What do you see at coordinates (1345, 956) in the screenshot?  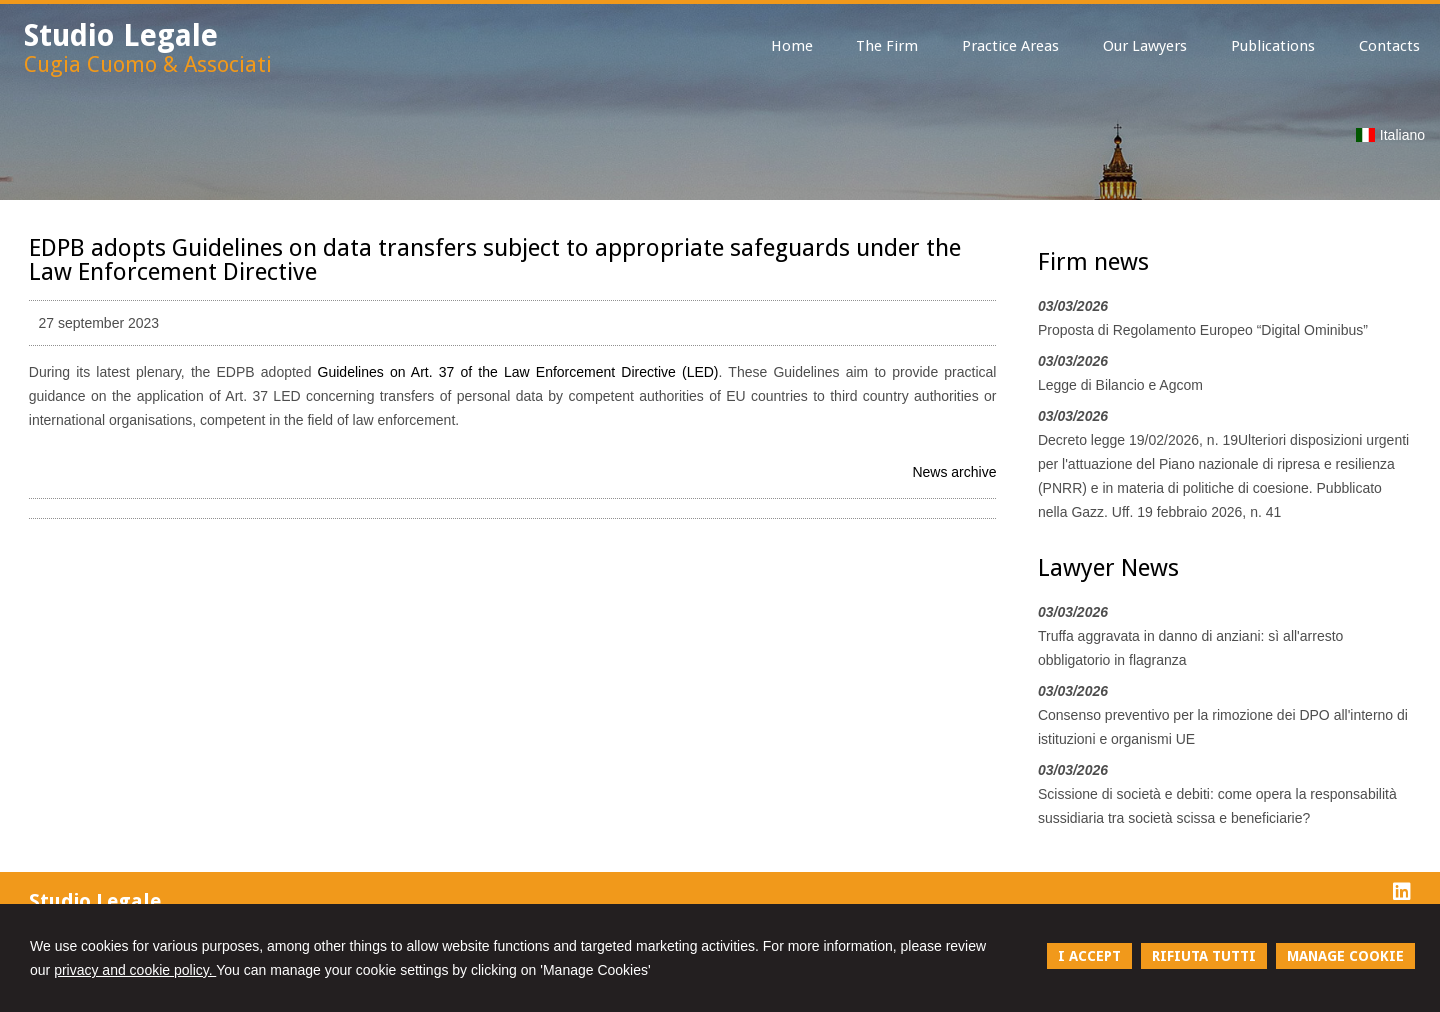 I see `MANAGE COOKIE` at bounding box center [1345, 956].